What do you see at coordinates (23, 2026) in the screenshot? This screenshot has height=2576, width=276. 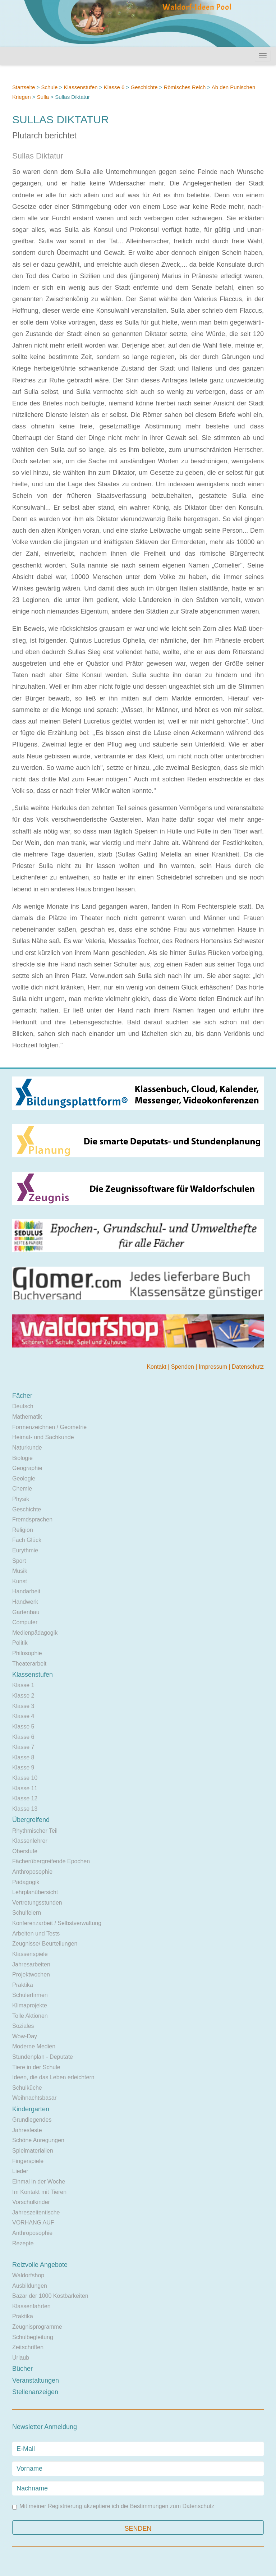 I see `Soziales` at bounding box center [23, 2026].